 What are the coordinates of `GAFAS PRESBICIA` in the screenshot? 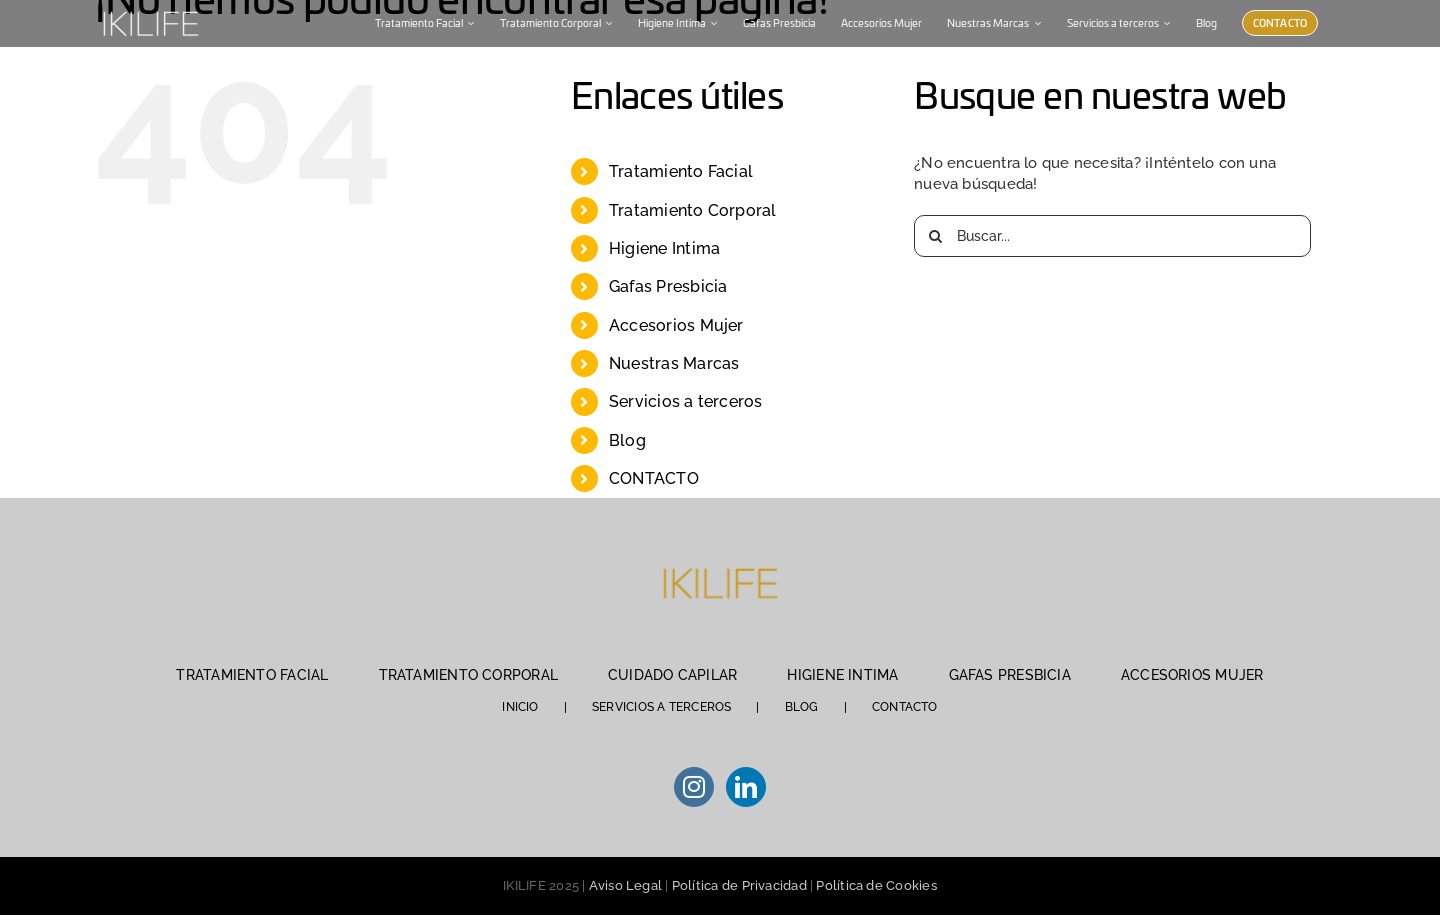 It's located at (1010, 675).